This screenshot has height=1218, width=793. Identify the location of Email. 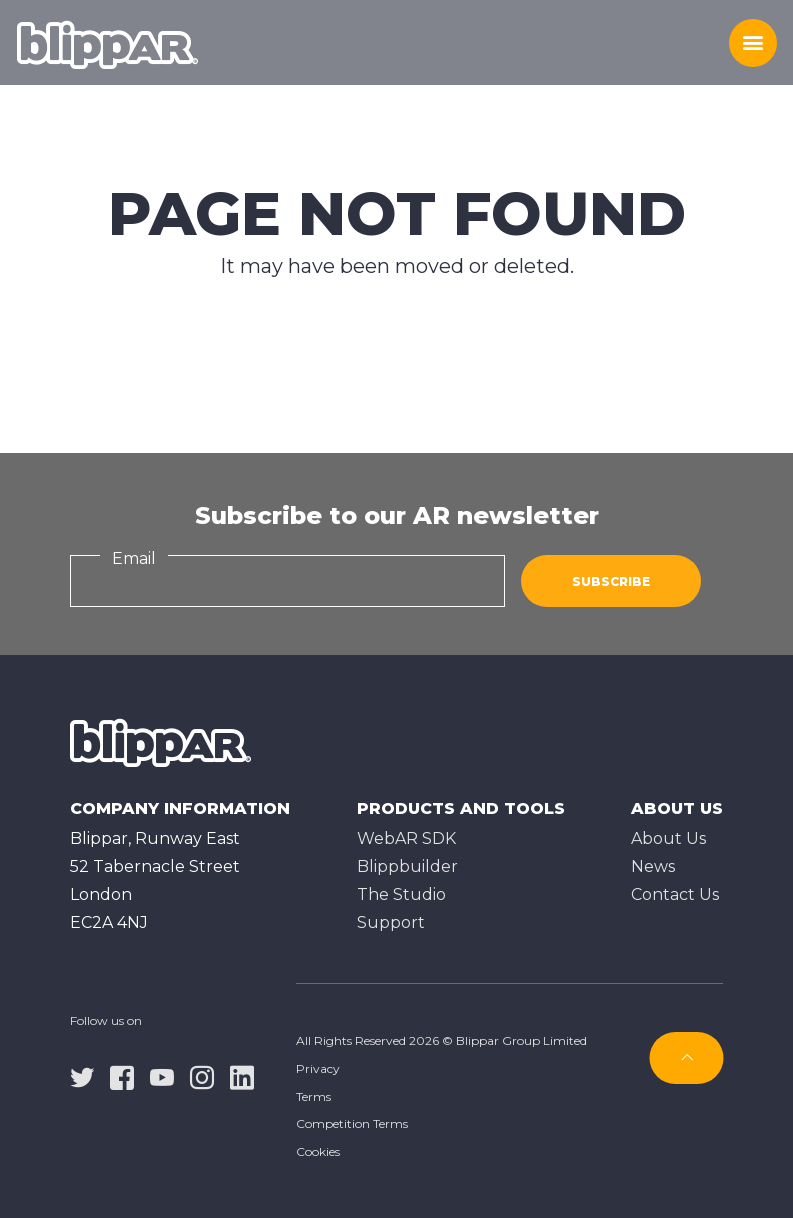
(134, 558).